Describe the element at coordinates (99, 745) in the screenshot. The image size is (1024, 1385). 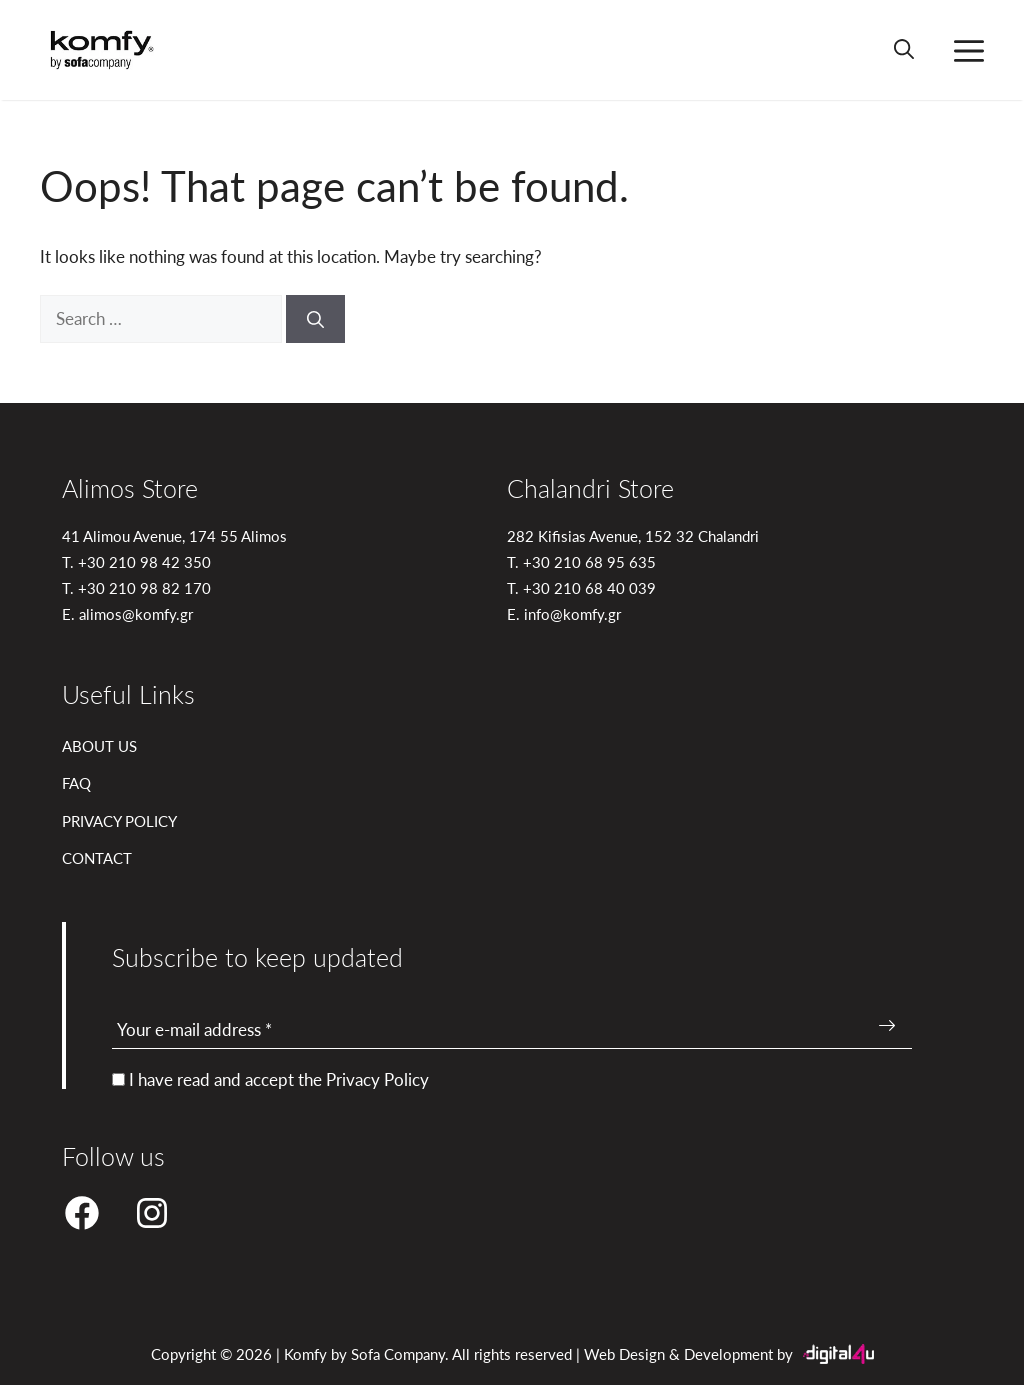
I see `ABOUT US` at that location.